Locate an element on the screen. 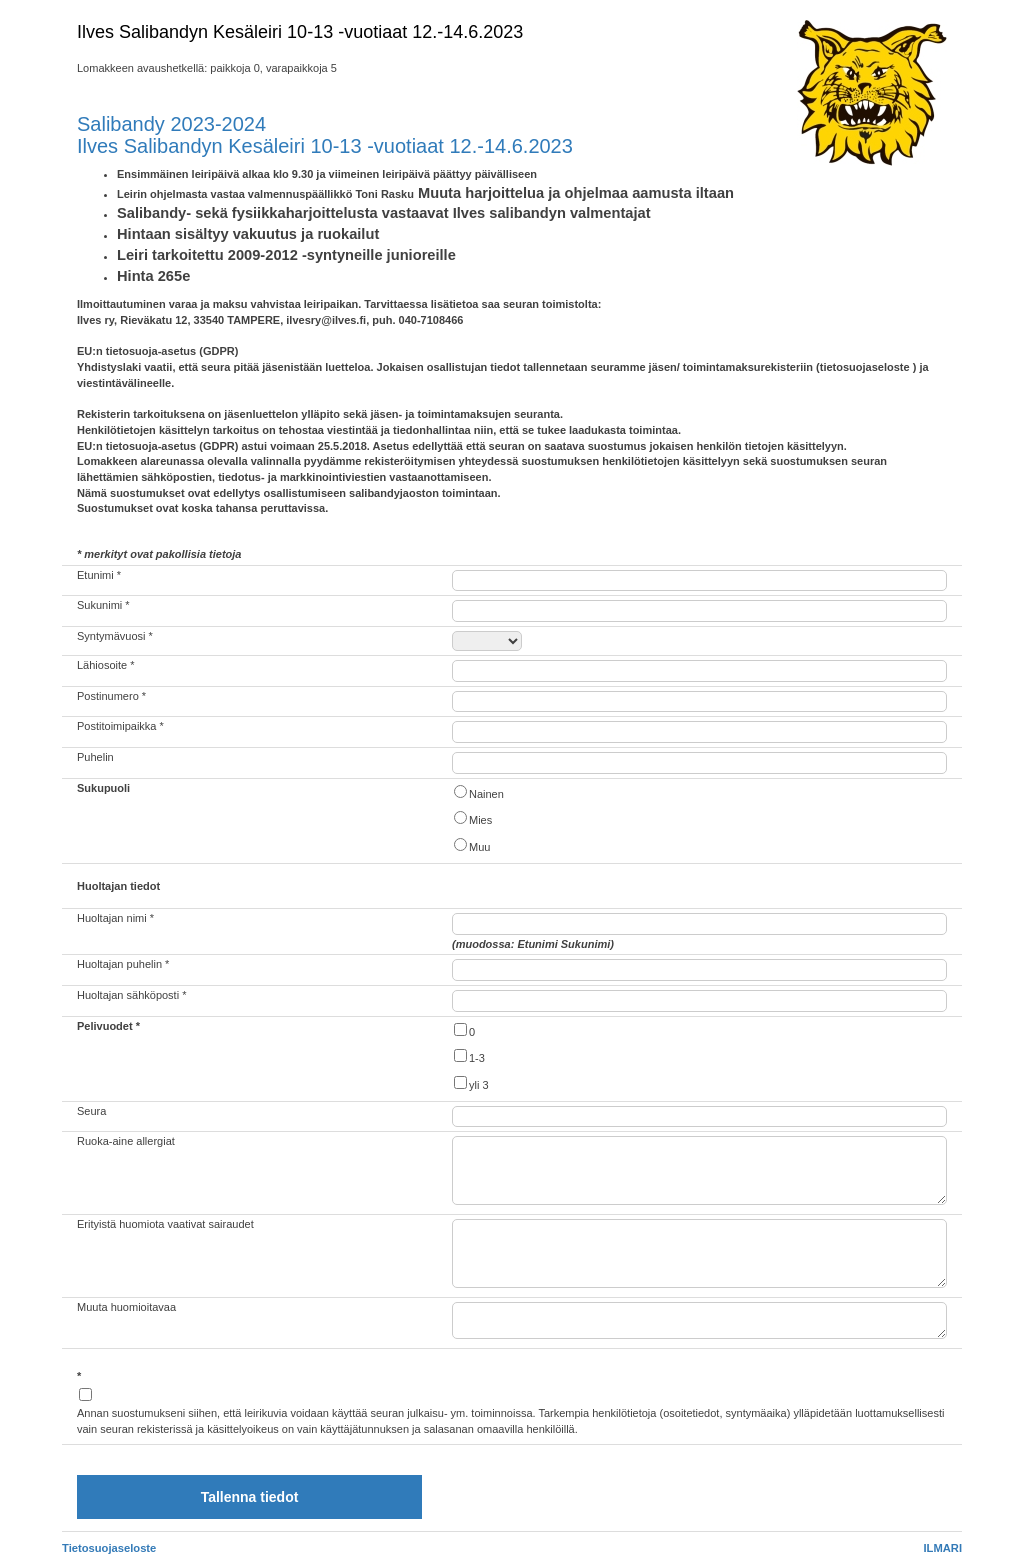 This screenshot has width=1024, height=1557. Muuta huomioitavaa is located at coordinates (126, 1307).